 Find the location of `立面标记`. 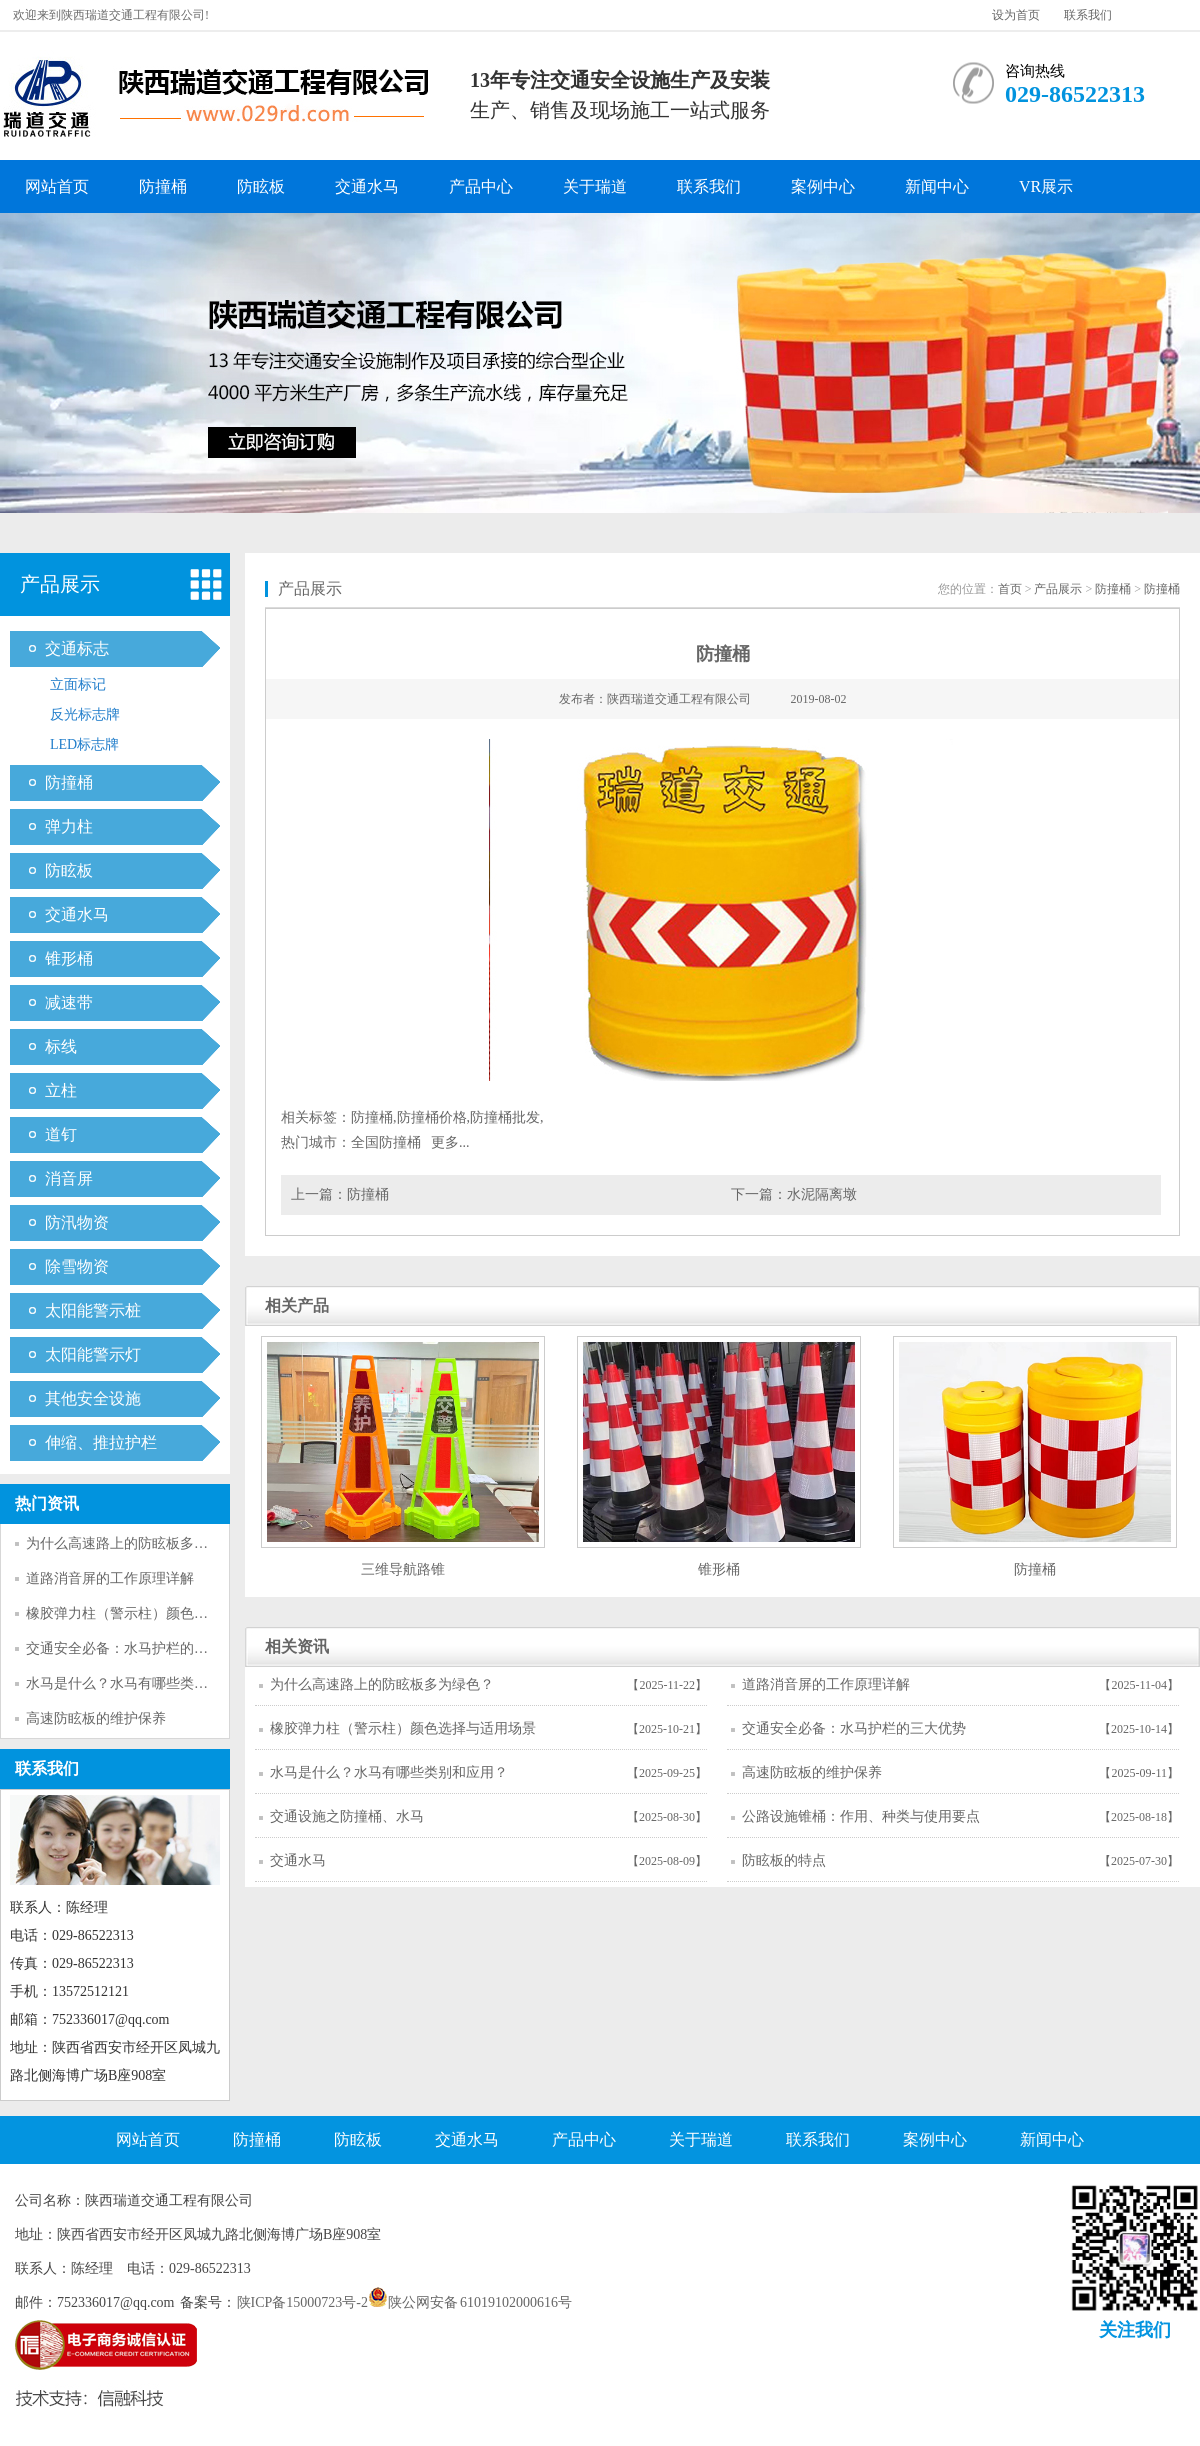

立面标记 is located at coordinates (78, 684).